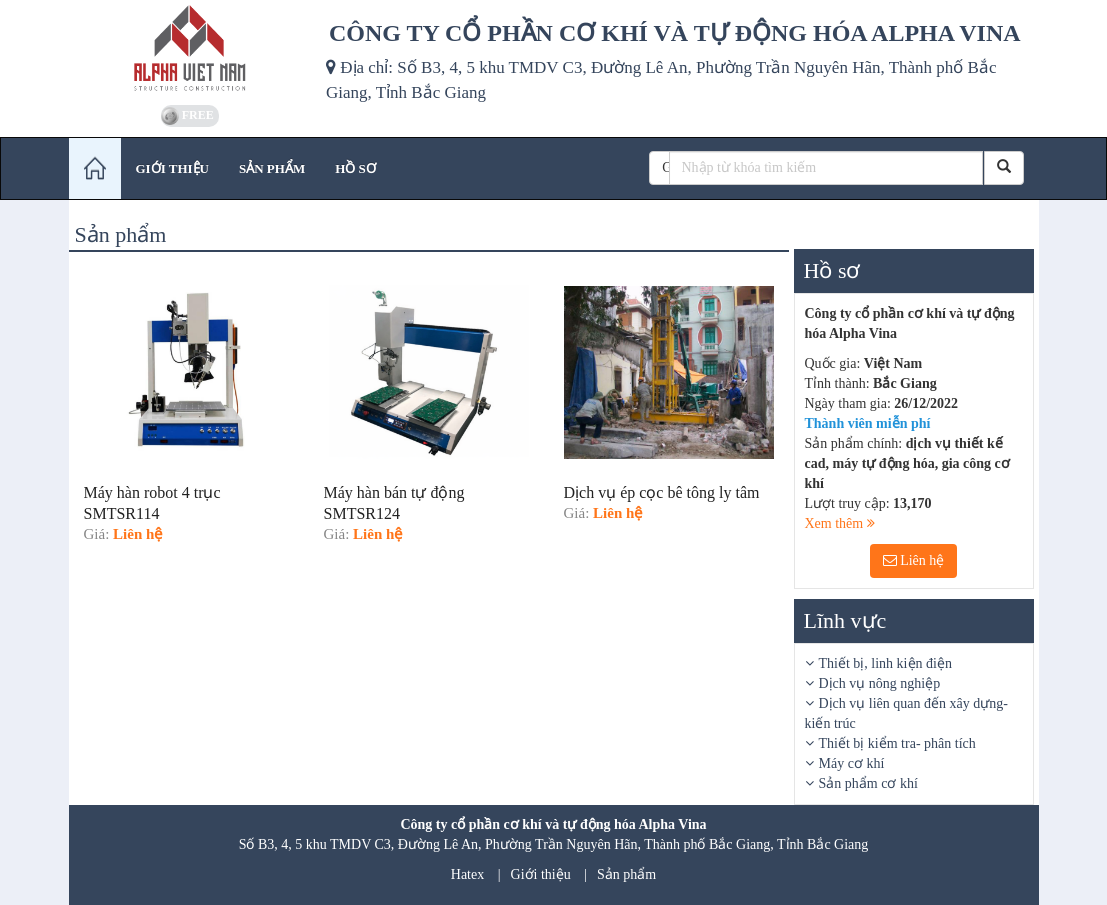 This screenshot has height=905, width=1107. Describe the element at coordinates (840, 523) in the screenshot. I see `Xem thêm` at that location.